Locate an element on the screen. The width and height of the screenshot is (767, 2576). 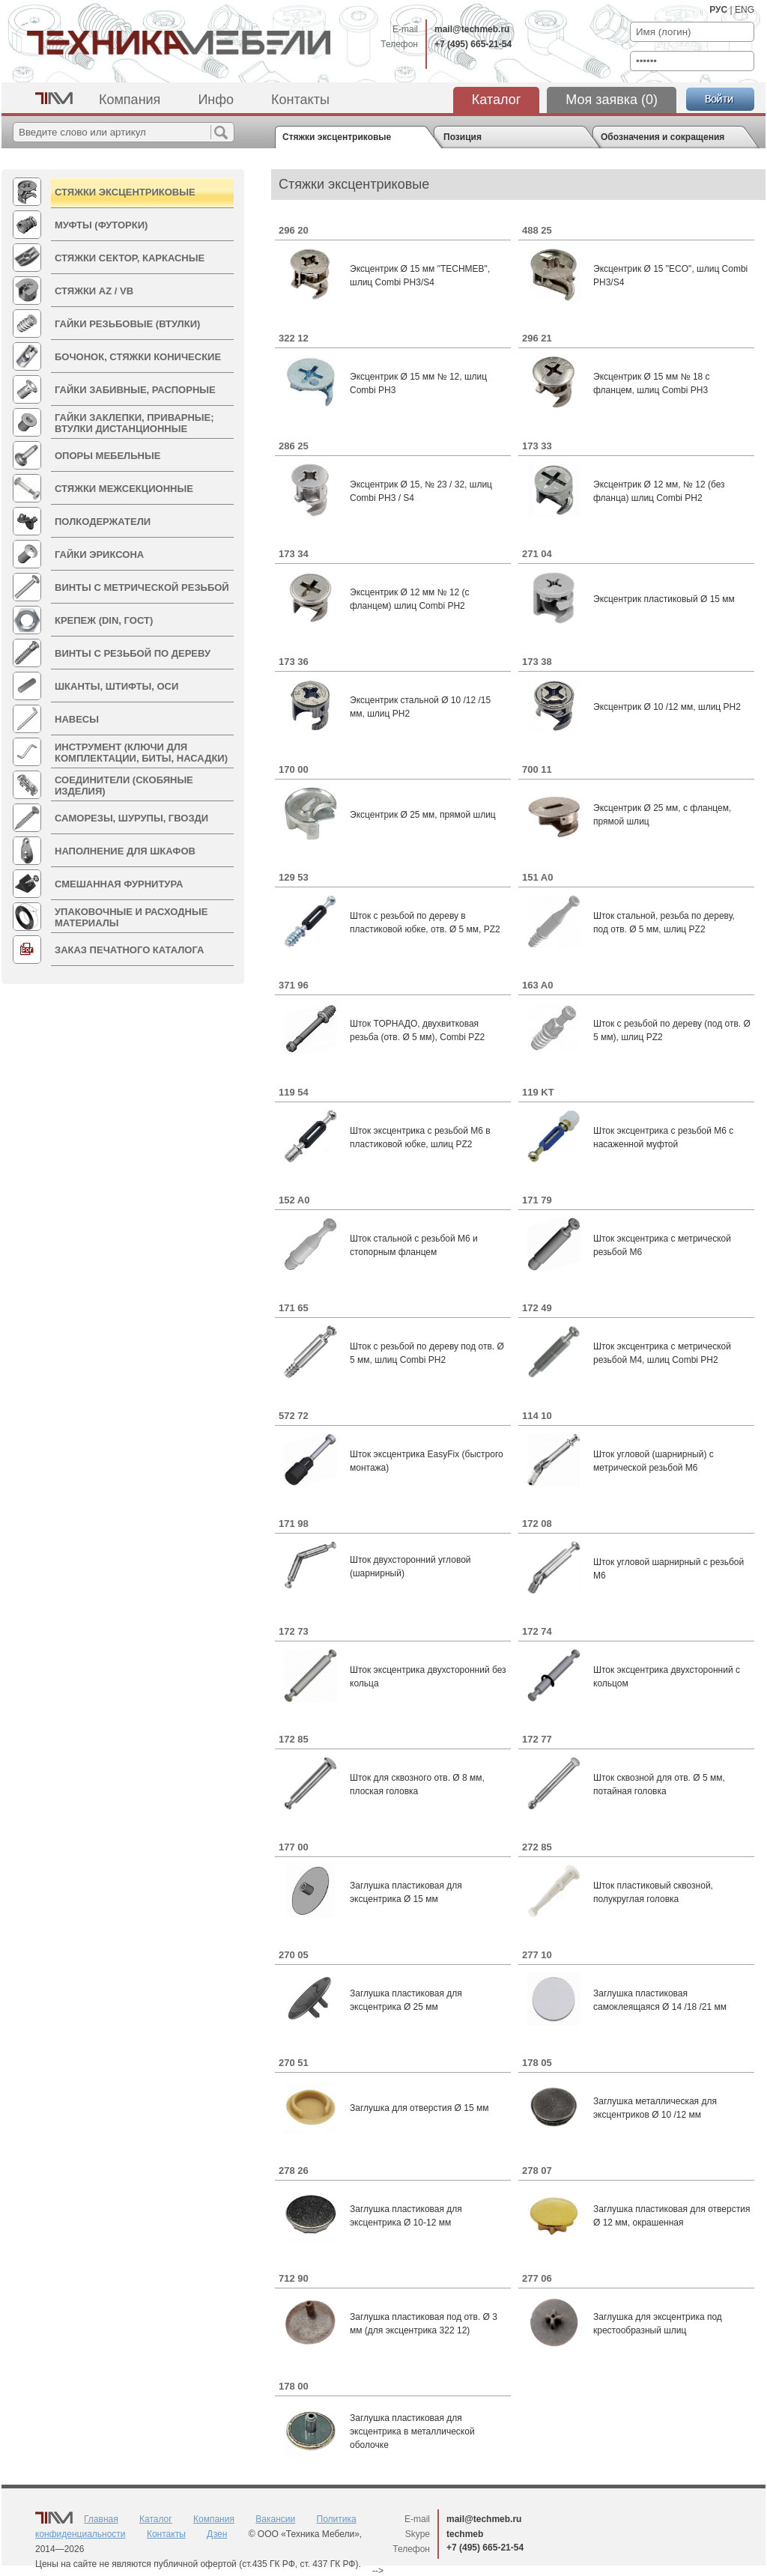
172 74 is located at coordinates (537, 1631).